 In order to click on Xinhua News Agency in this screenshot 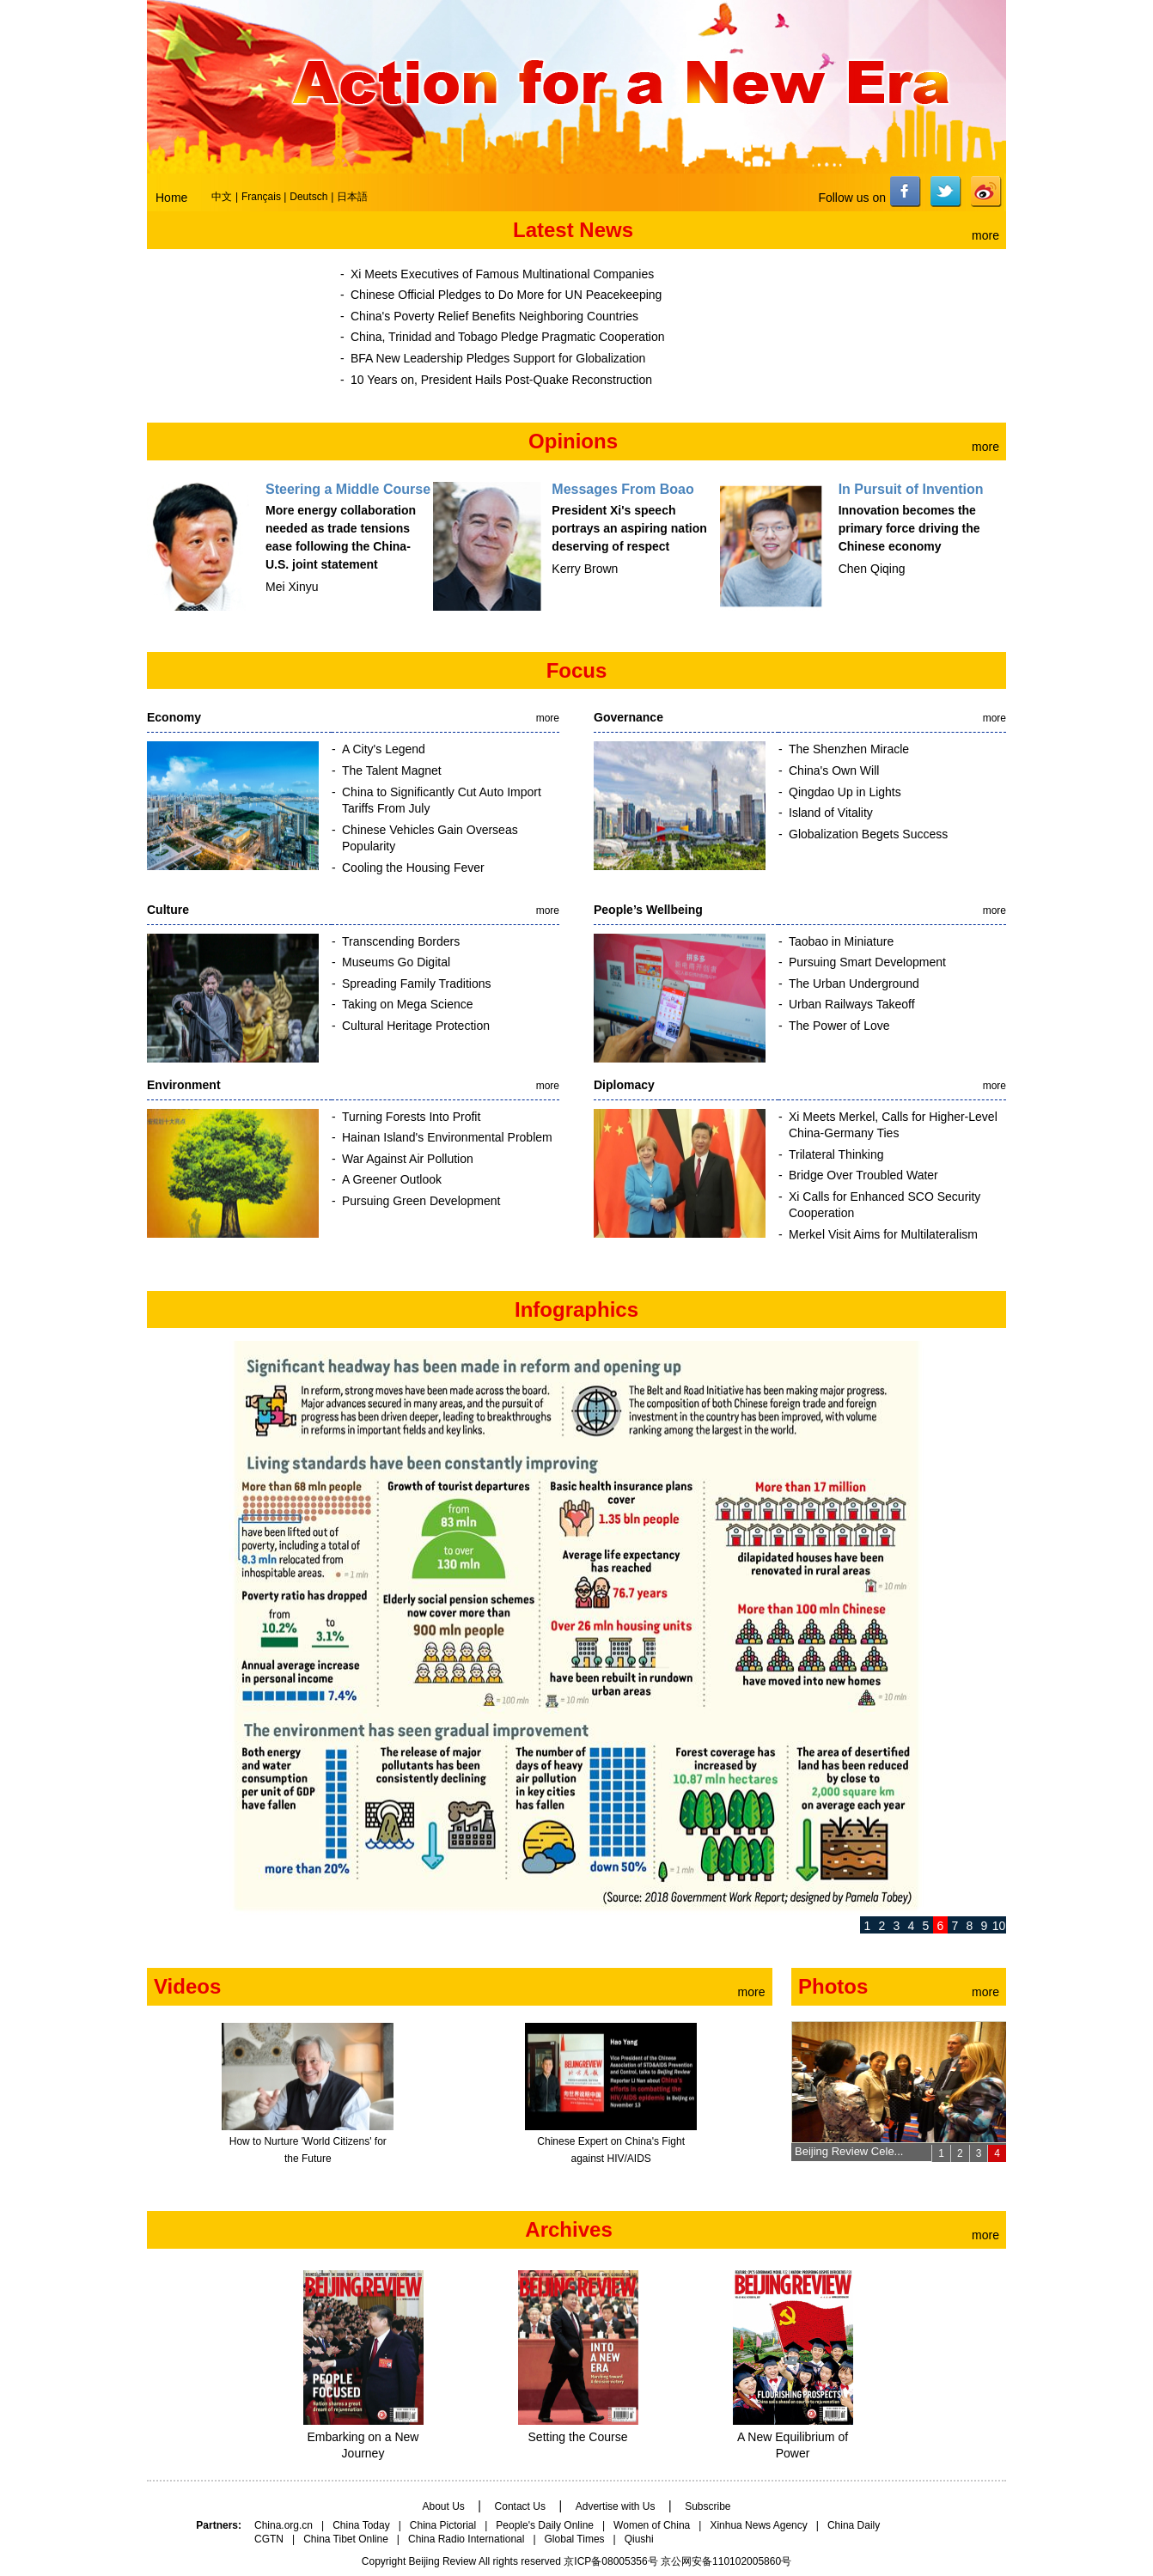, I will do `click(758, 2525)`.